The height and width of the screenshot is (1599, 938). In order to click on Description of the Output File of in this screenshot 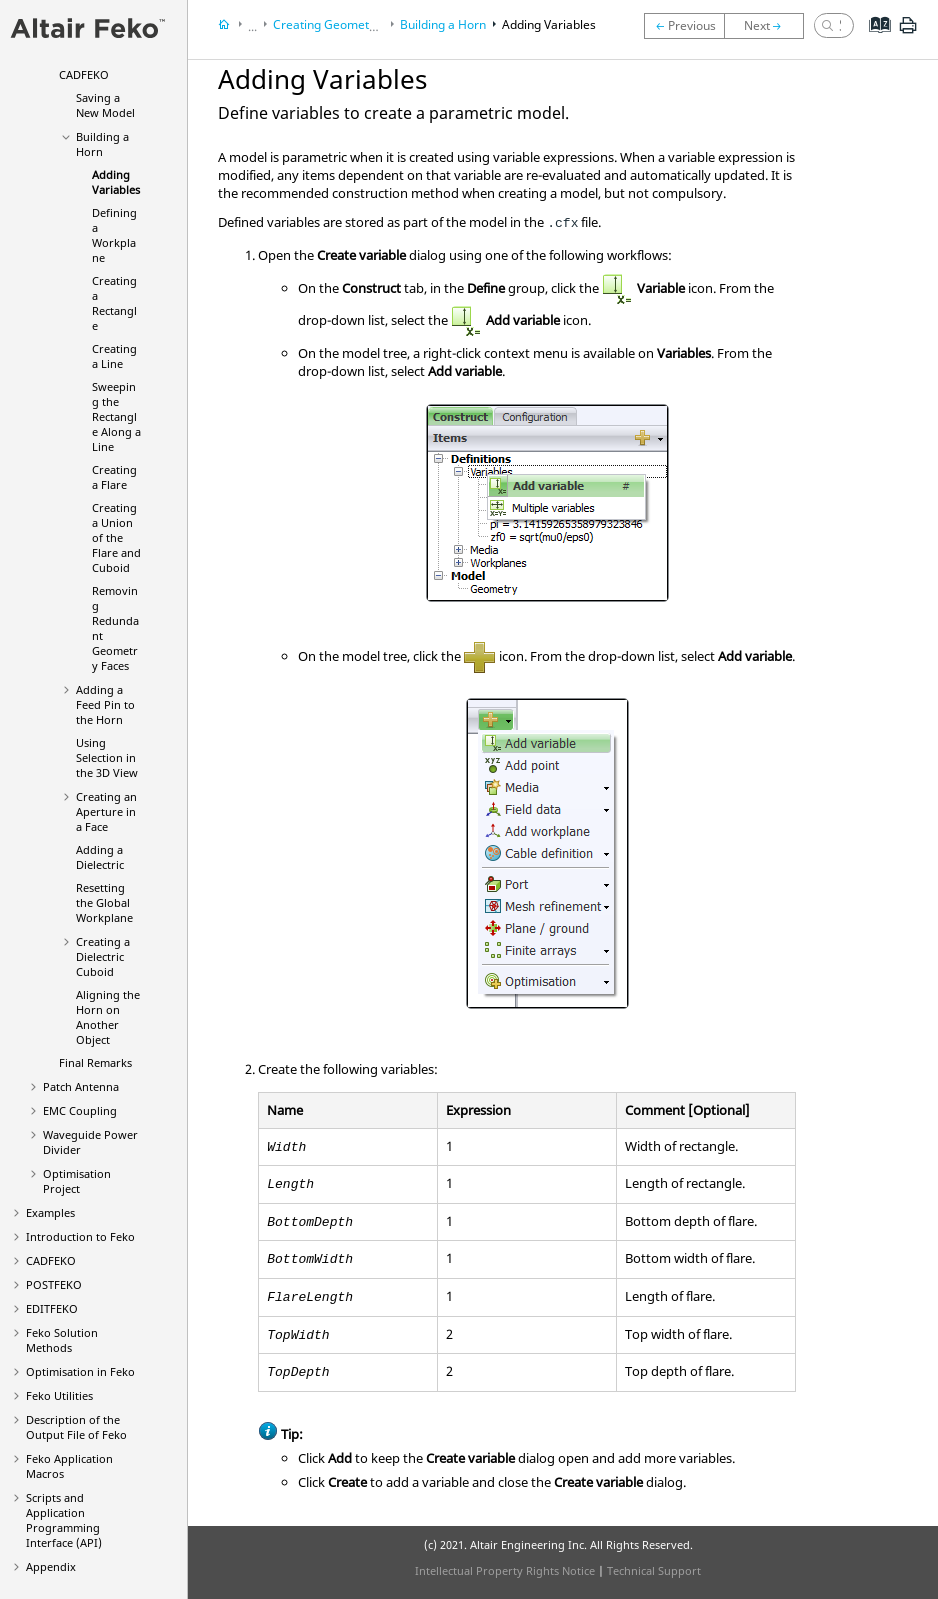, I will do `click(76, 1427)`.